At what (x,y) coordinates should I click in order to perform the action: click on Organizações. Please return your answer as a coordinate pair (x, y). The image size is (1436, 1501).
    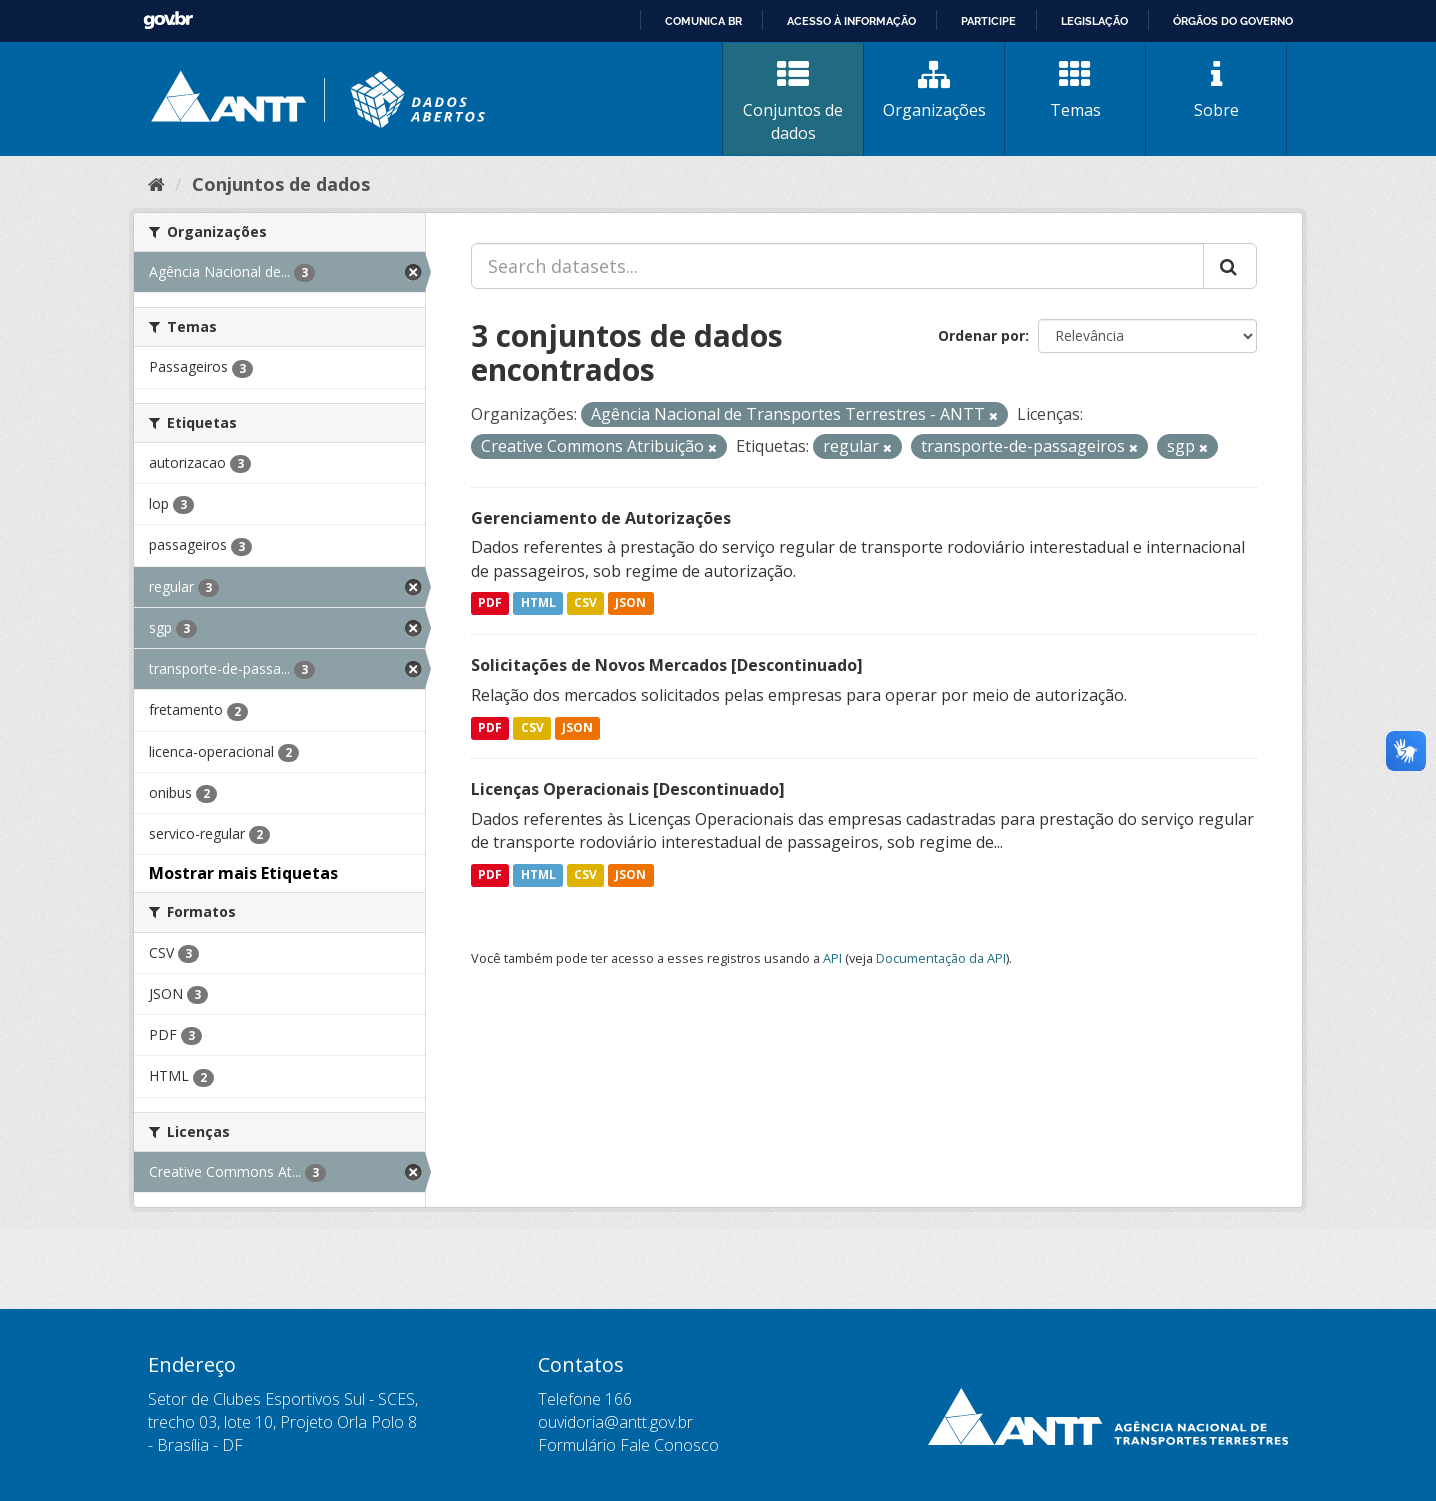
    Looking at the image, I should click on (934, 90).